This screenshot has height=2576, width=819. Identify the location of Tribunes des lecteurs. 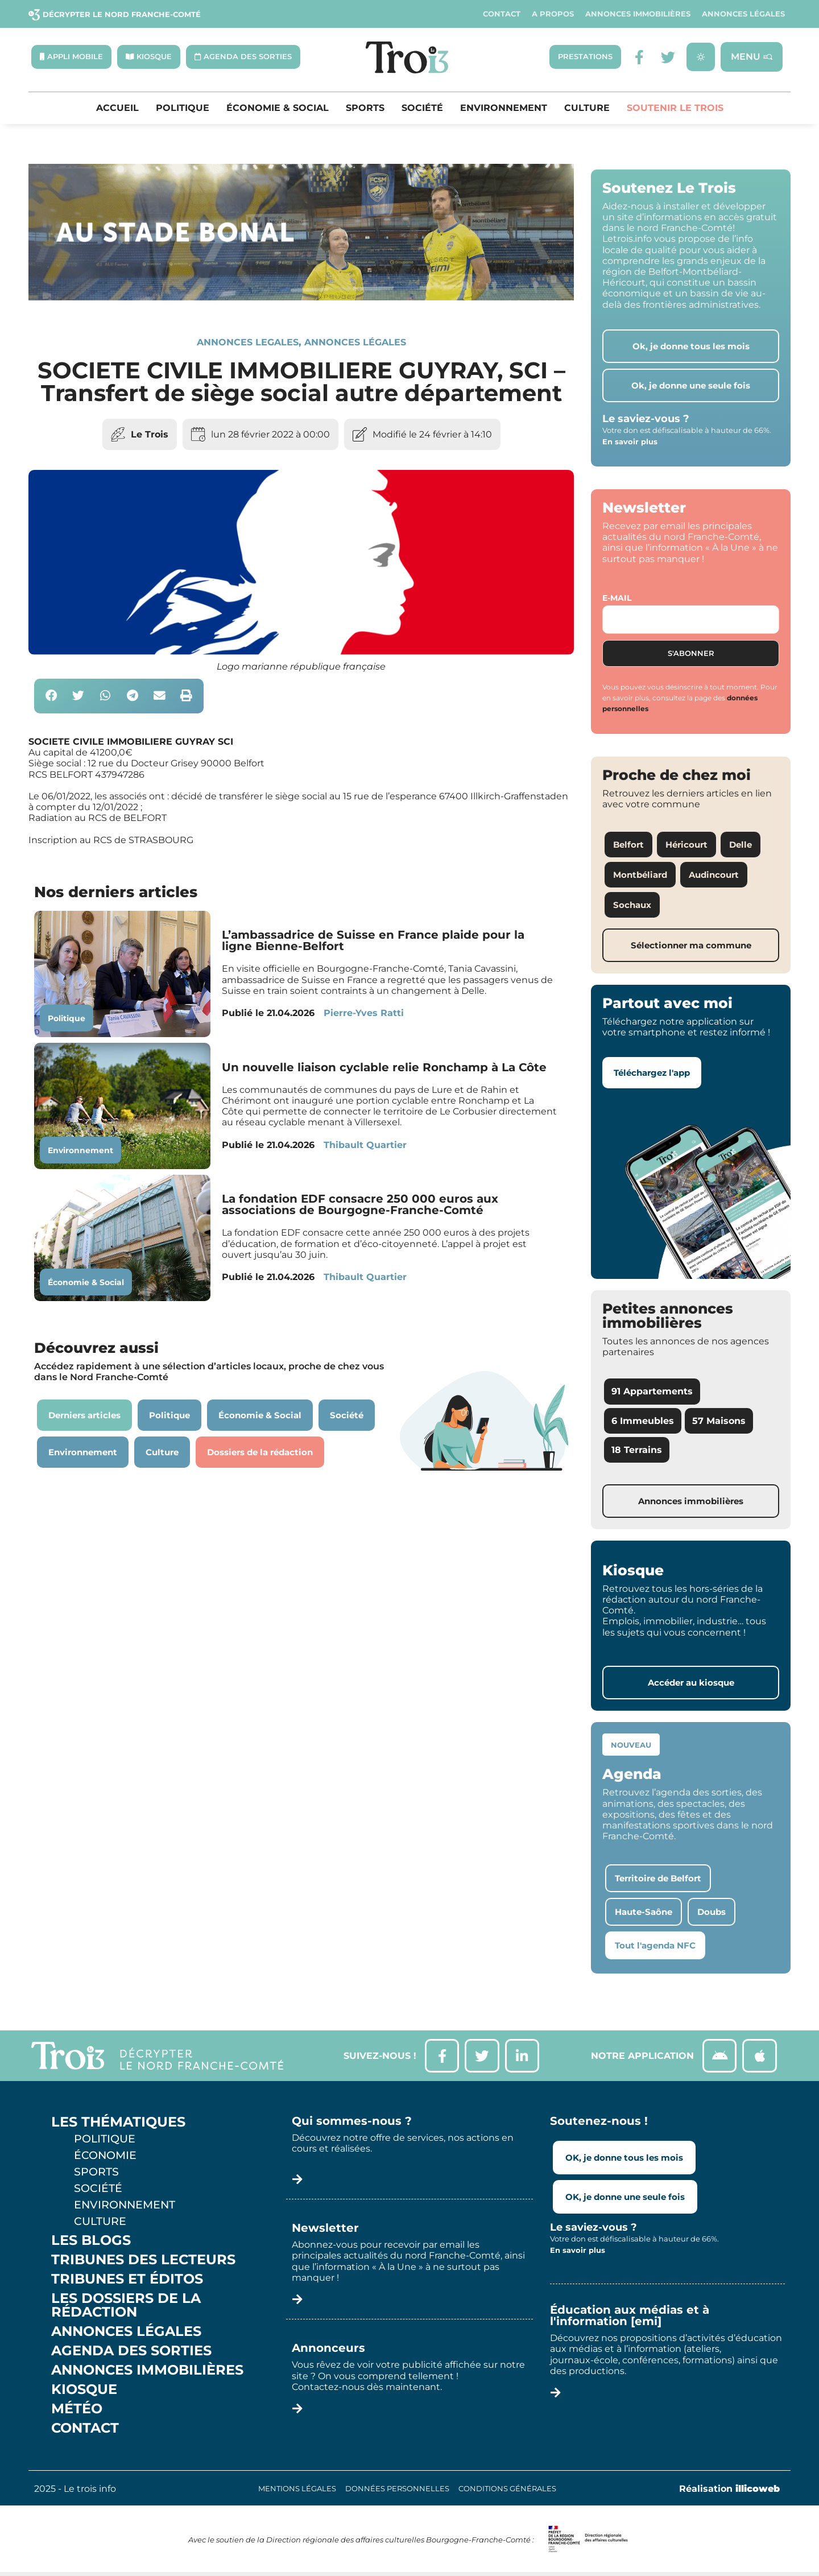
(143, 2260).